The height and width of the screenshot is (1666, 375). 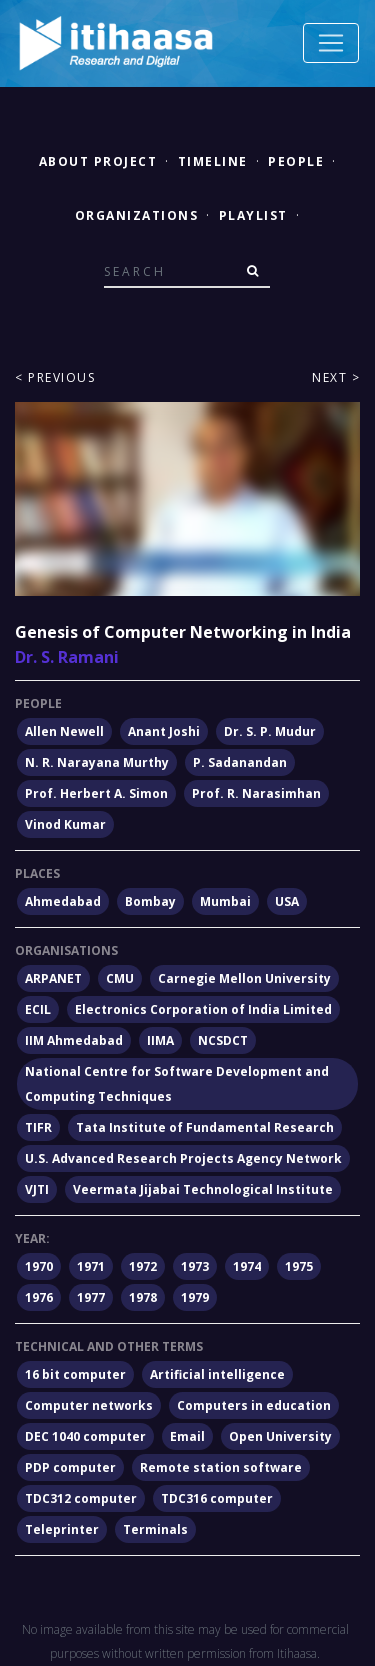 I want to click on [Toggle navigation], so click(x=331, y=43).